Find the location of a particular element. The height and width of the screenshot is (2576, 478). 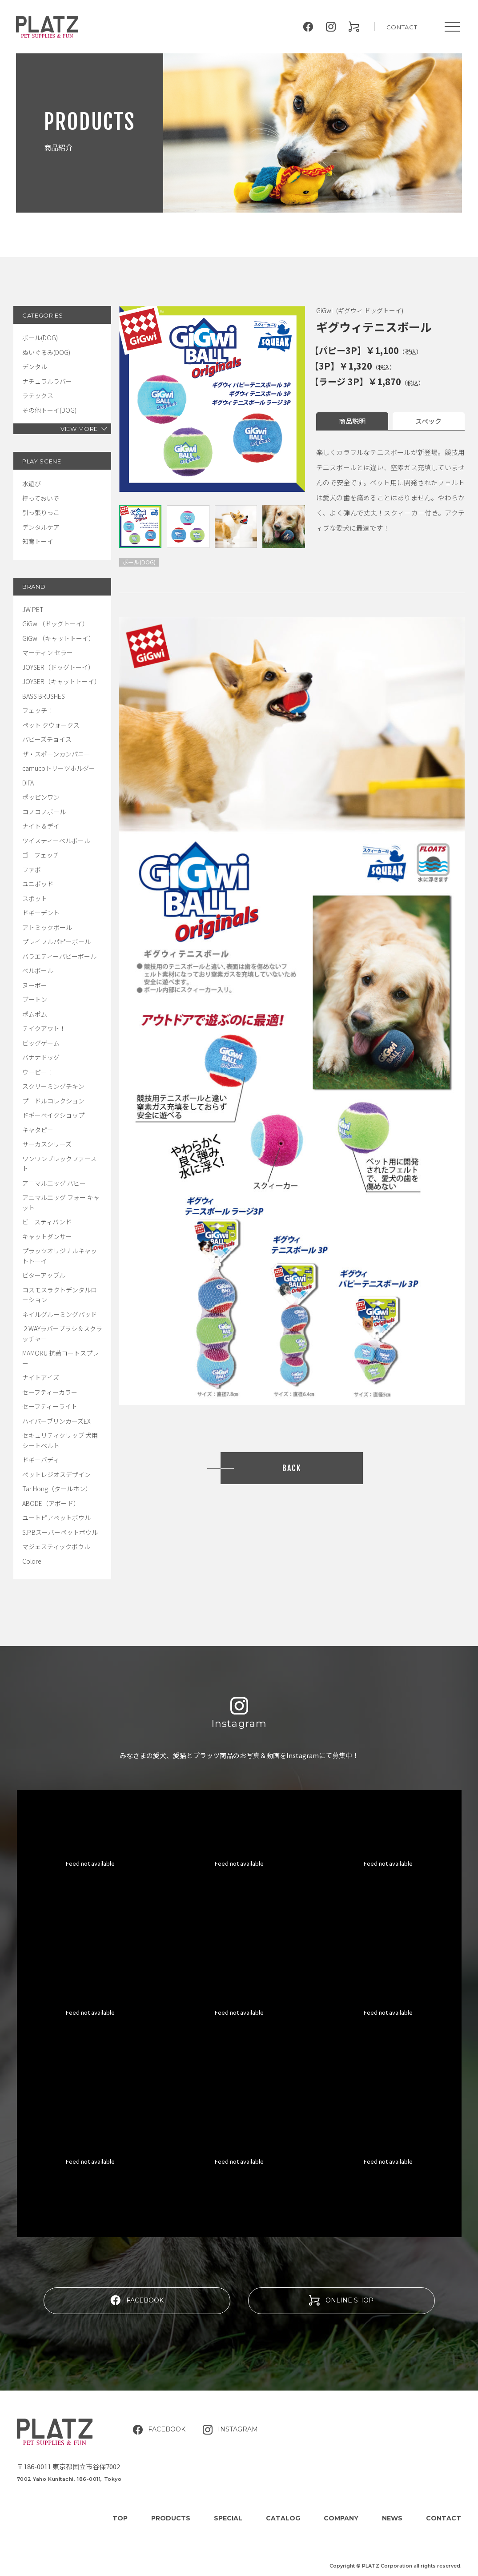

ツイスティーベルボール is located at coordinates (56, 840).